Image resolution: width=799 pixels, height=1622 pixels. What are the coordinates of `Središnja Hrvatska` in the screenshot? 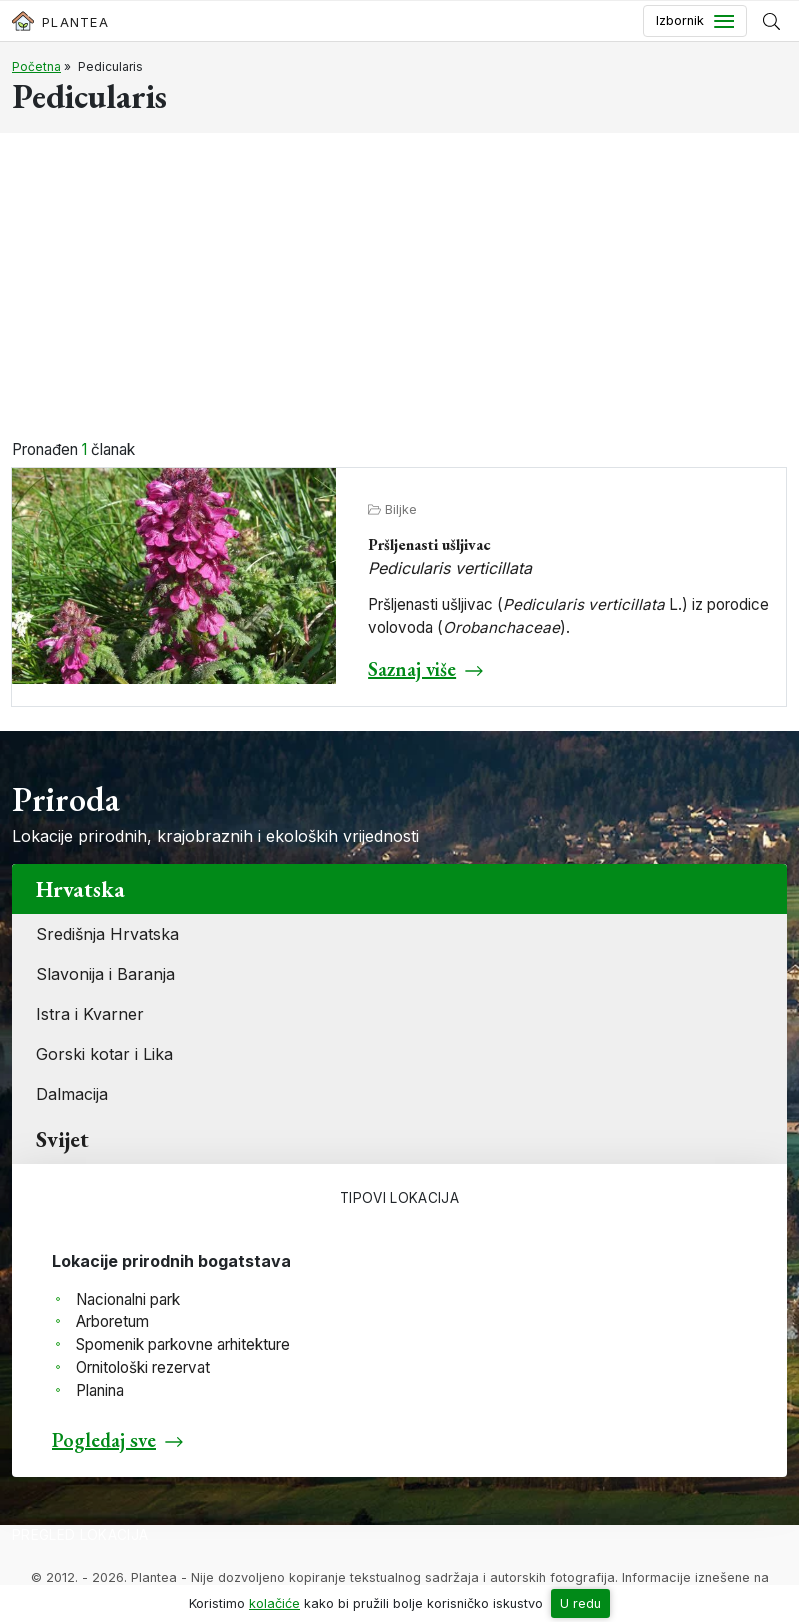 It's located at (107, 934).